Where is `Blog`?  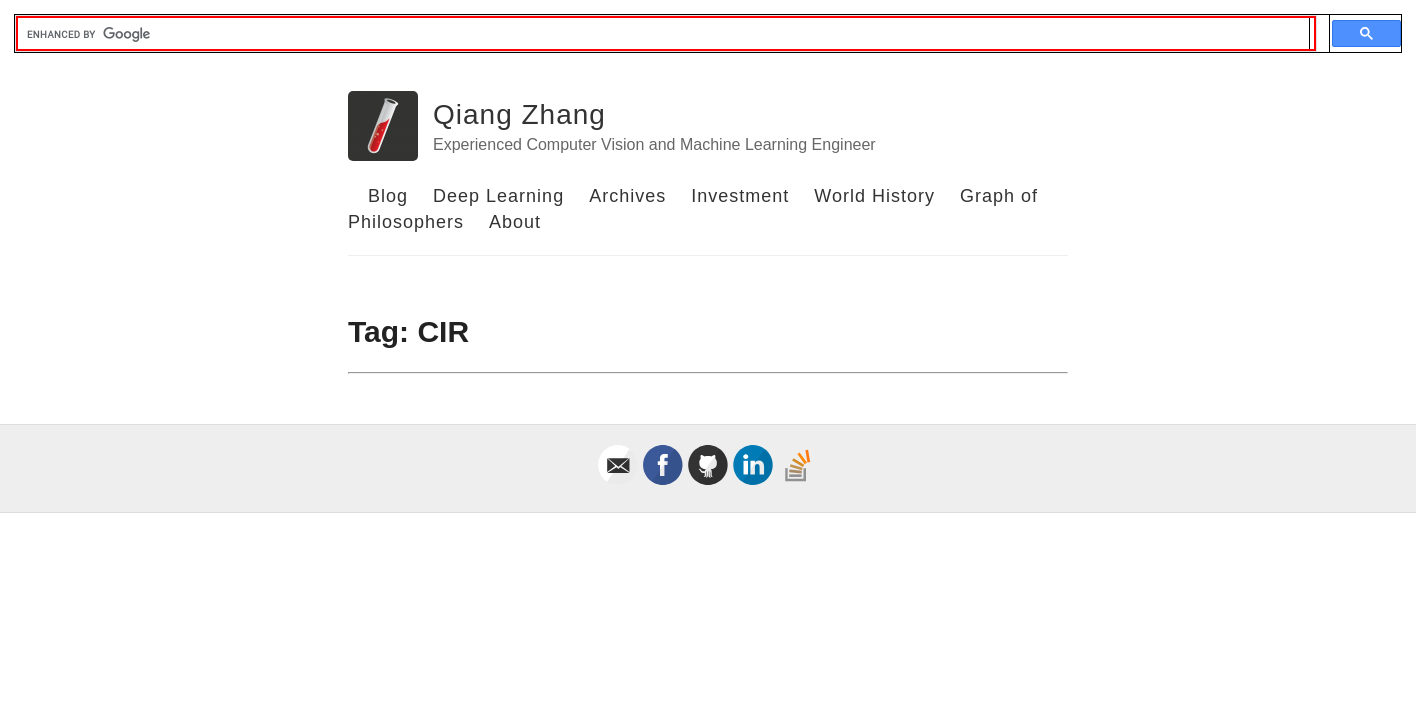
Blog is located at coordinates (388, 196).